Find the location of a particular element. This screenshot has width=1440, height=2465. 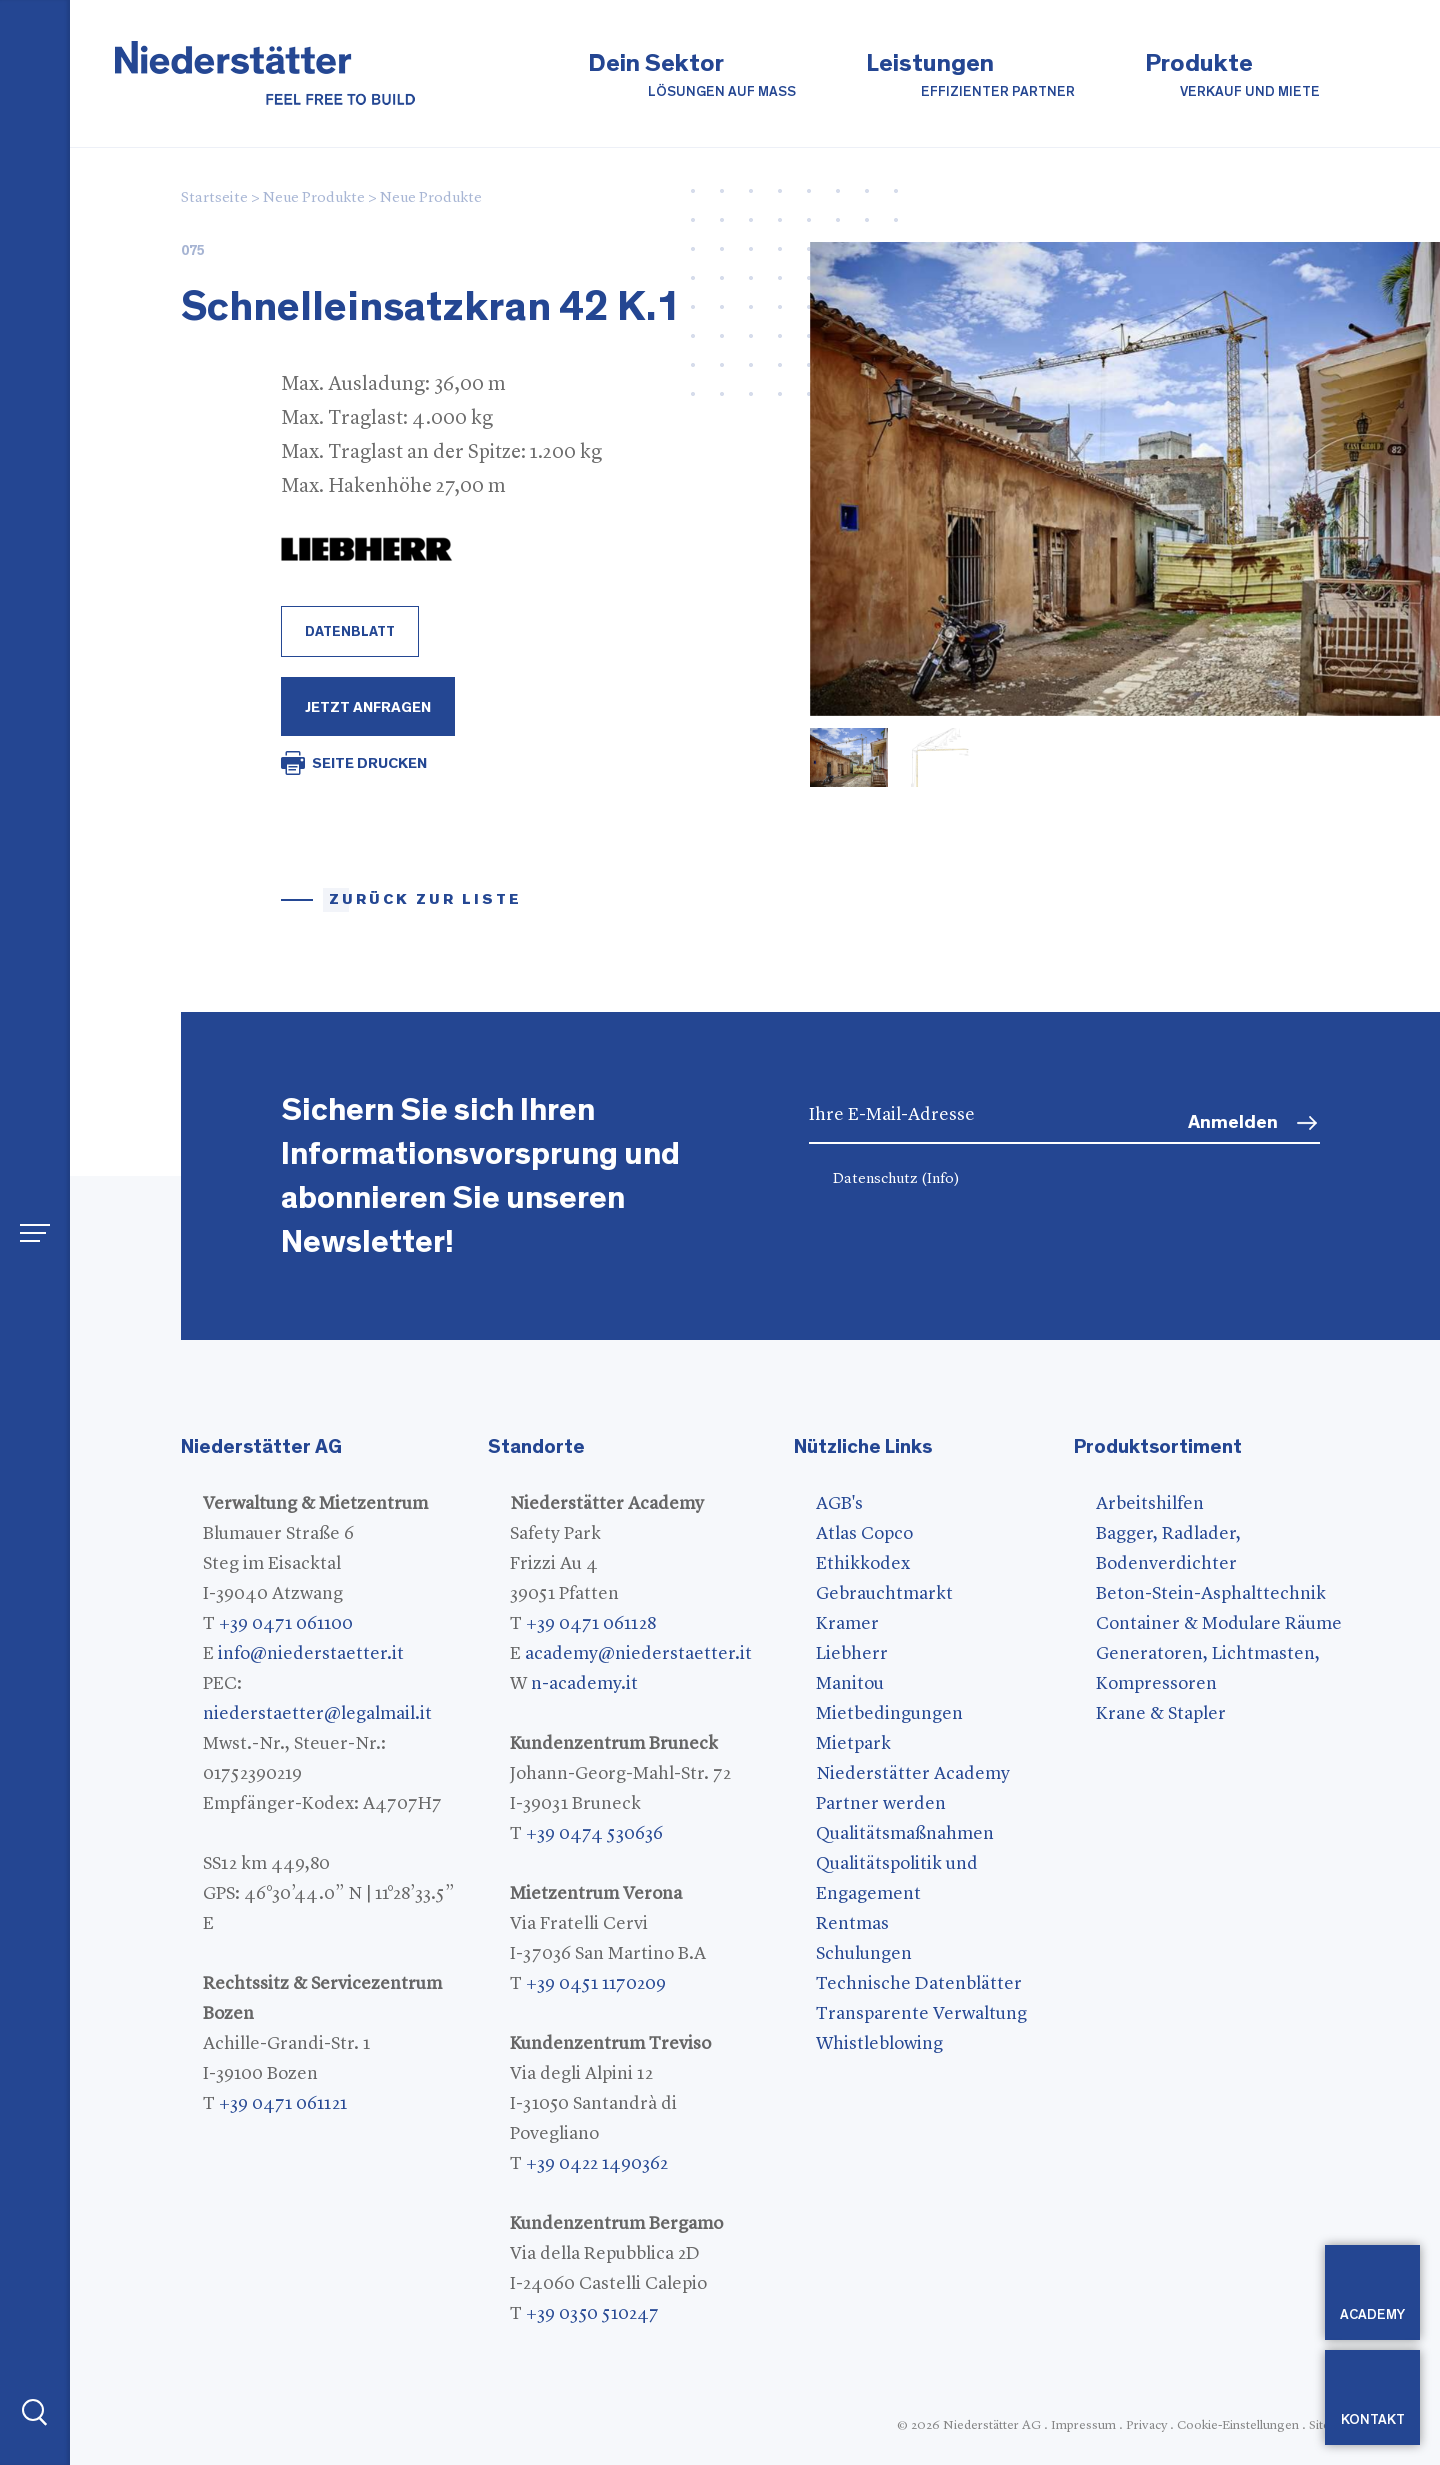

Cookie-Einstellungen is located at coordinates (1238, 2425).